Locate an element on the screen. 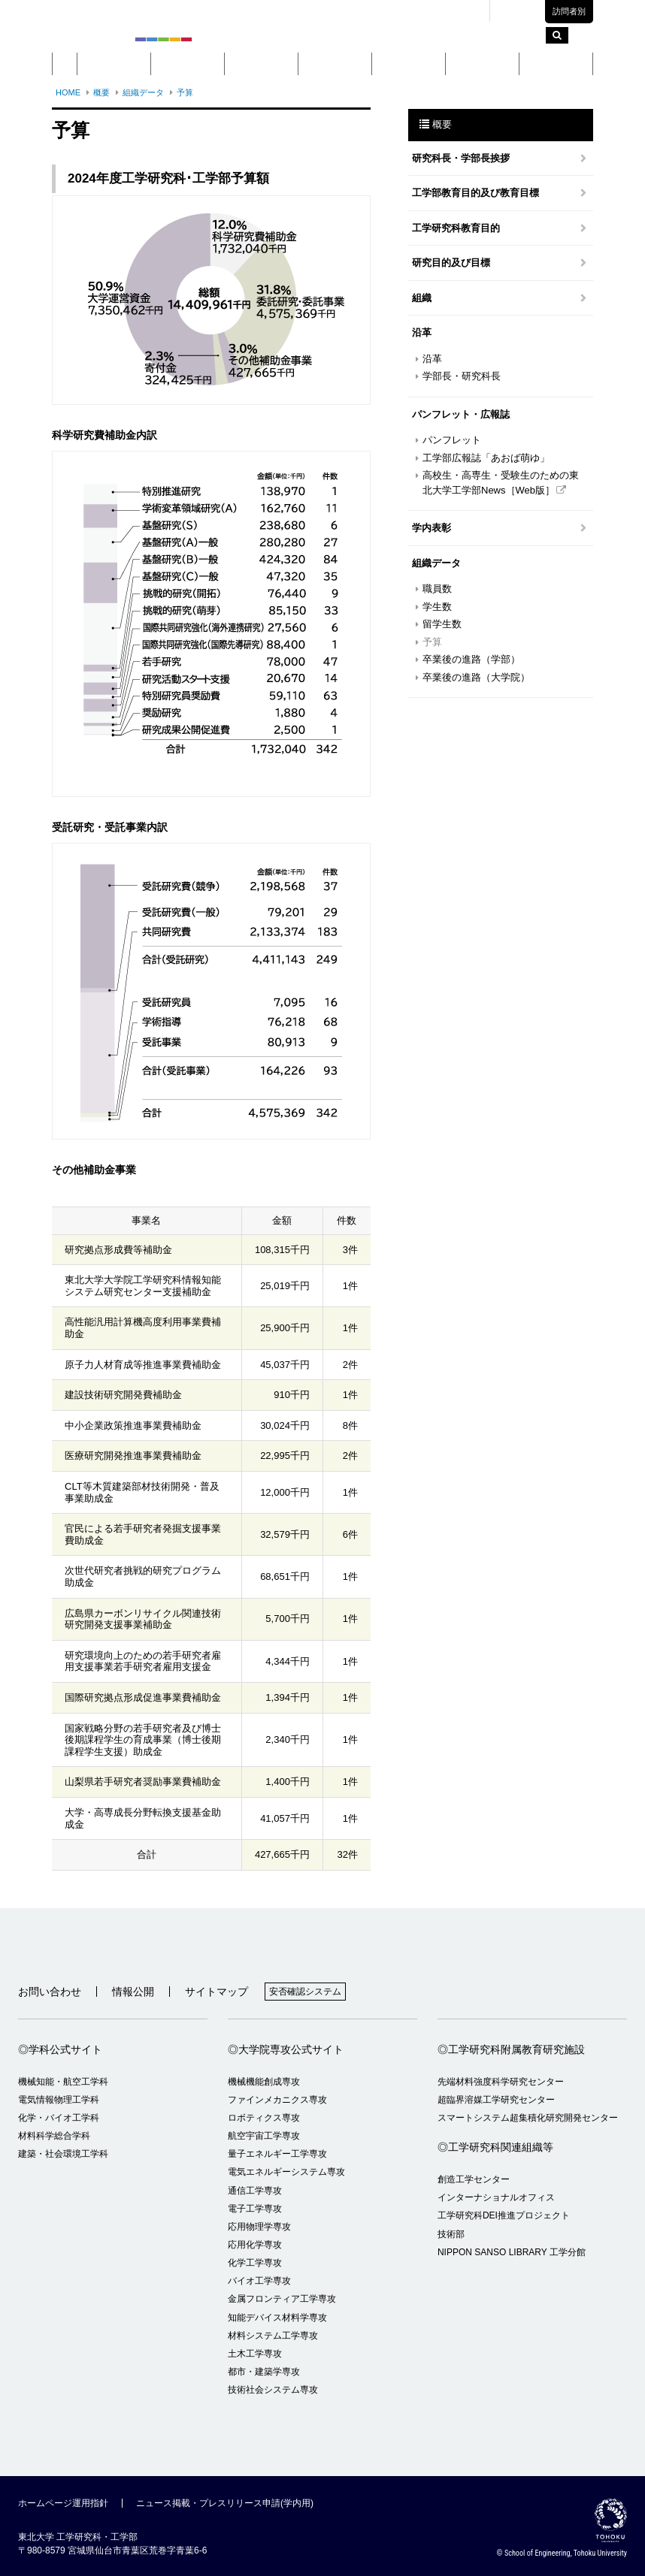 This screenshot has width=645, height=2576. 都市・建築学専攻 is located at coordinates (264, 2371).